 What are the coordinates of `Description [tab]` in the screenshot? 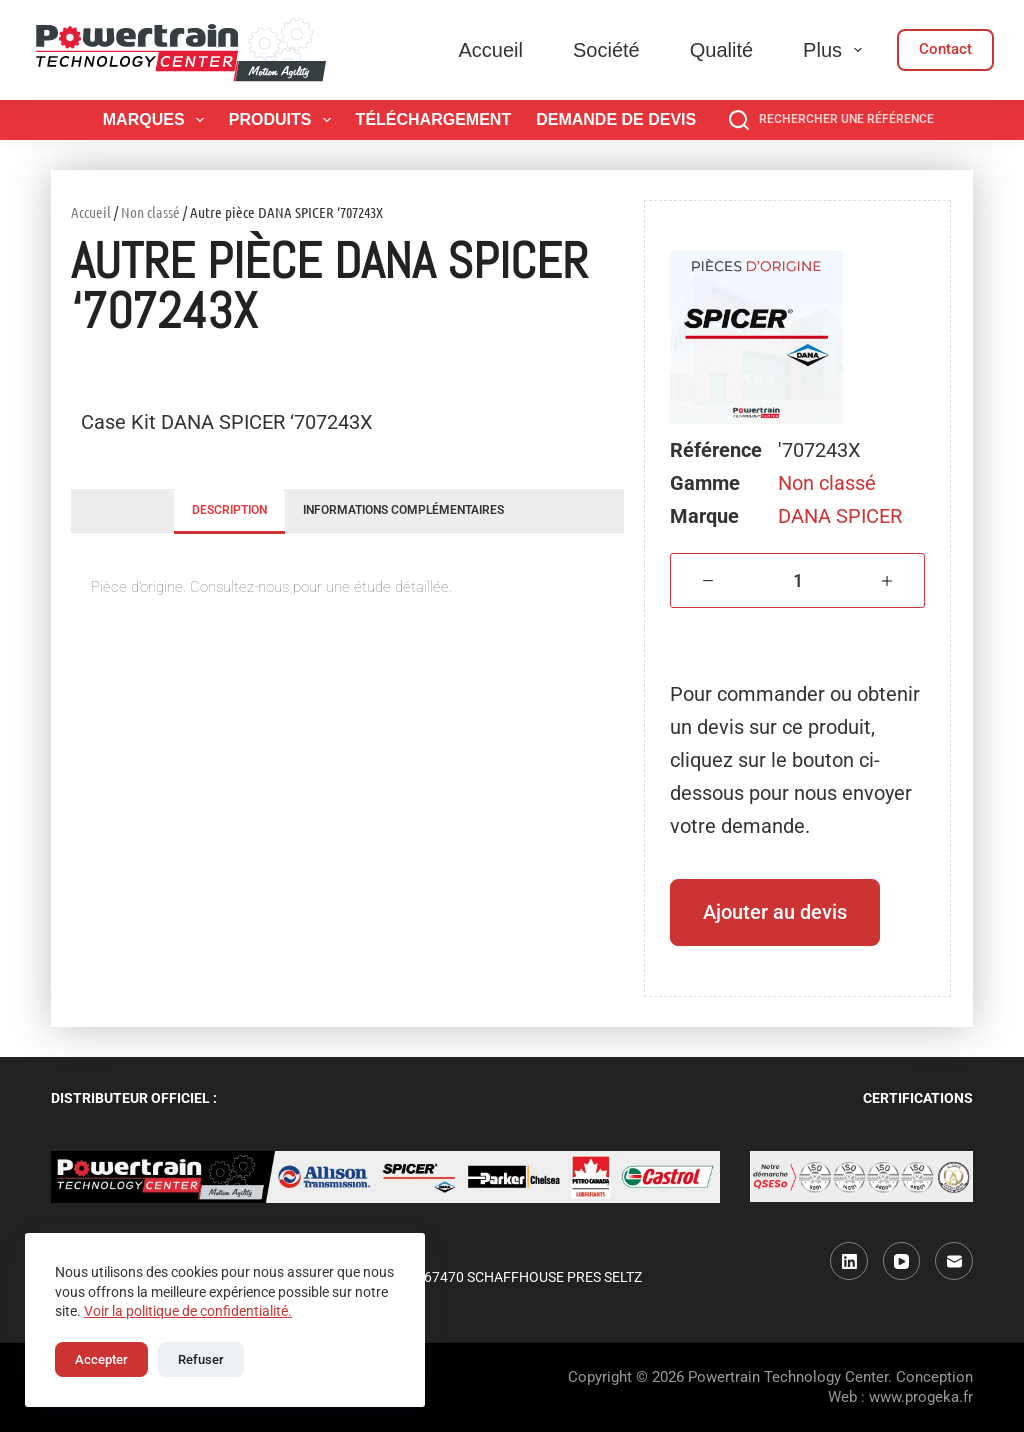 It's located at (229, 510).